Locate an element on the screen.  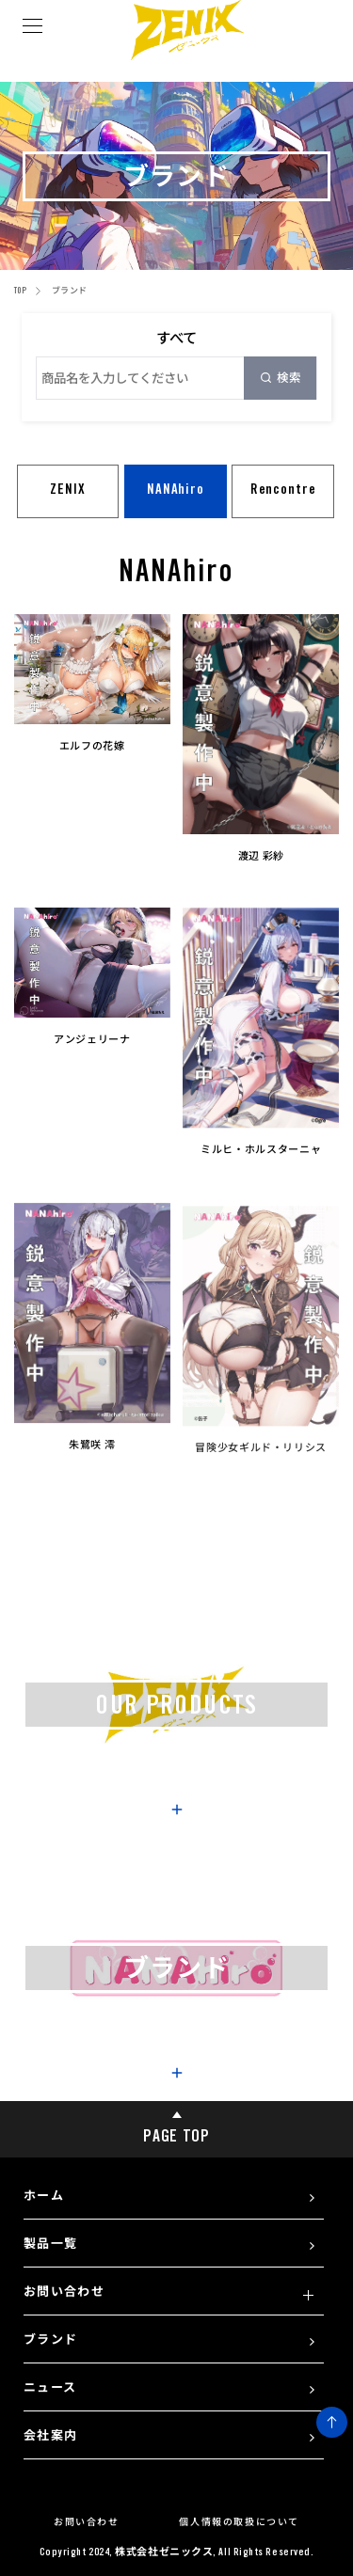
すべて is located at coordinates (176, 338).